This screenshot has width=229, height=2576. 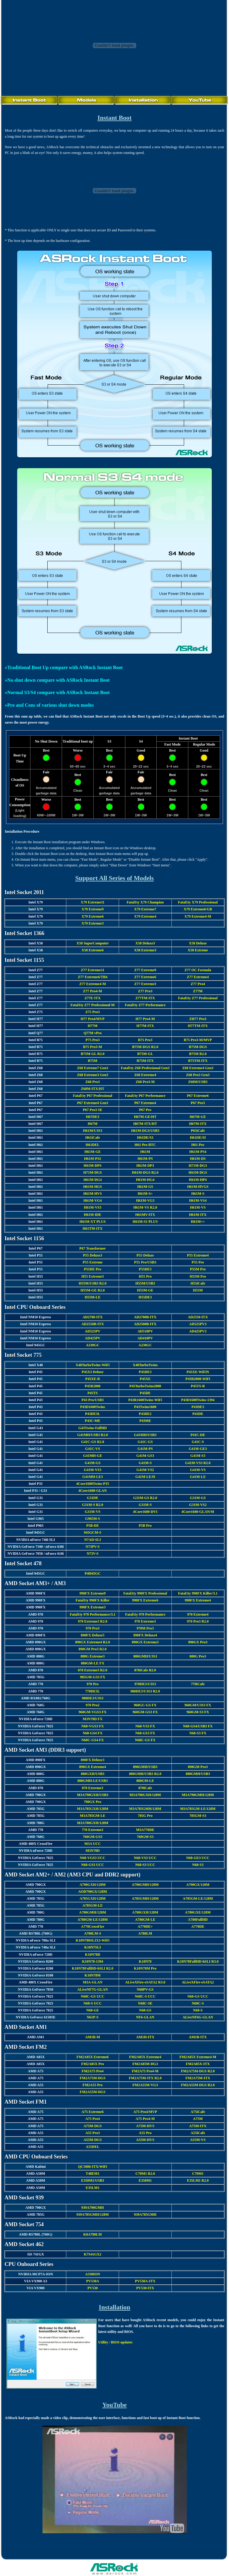 I want to click on K10N7SLI, so click(x=92, y=1947).